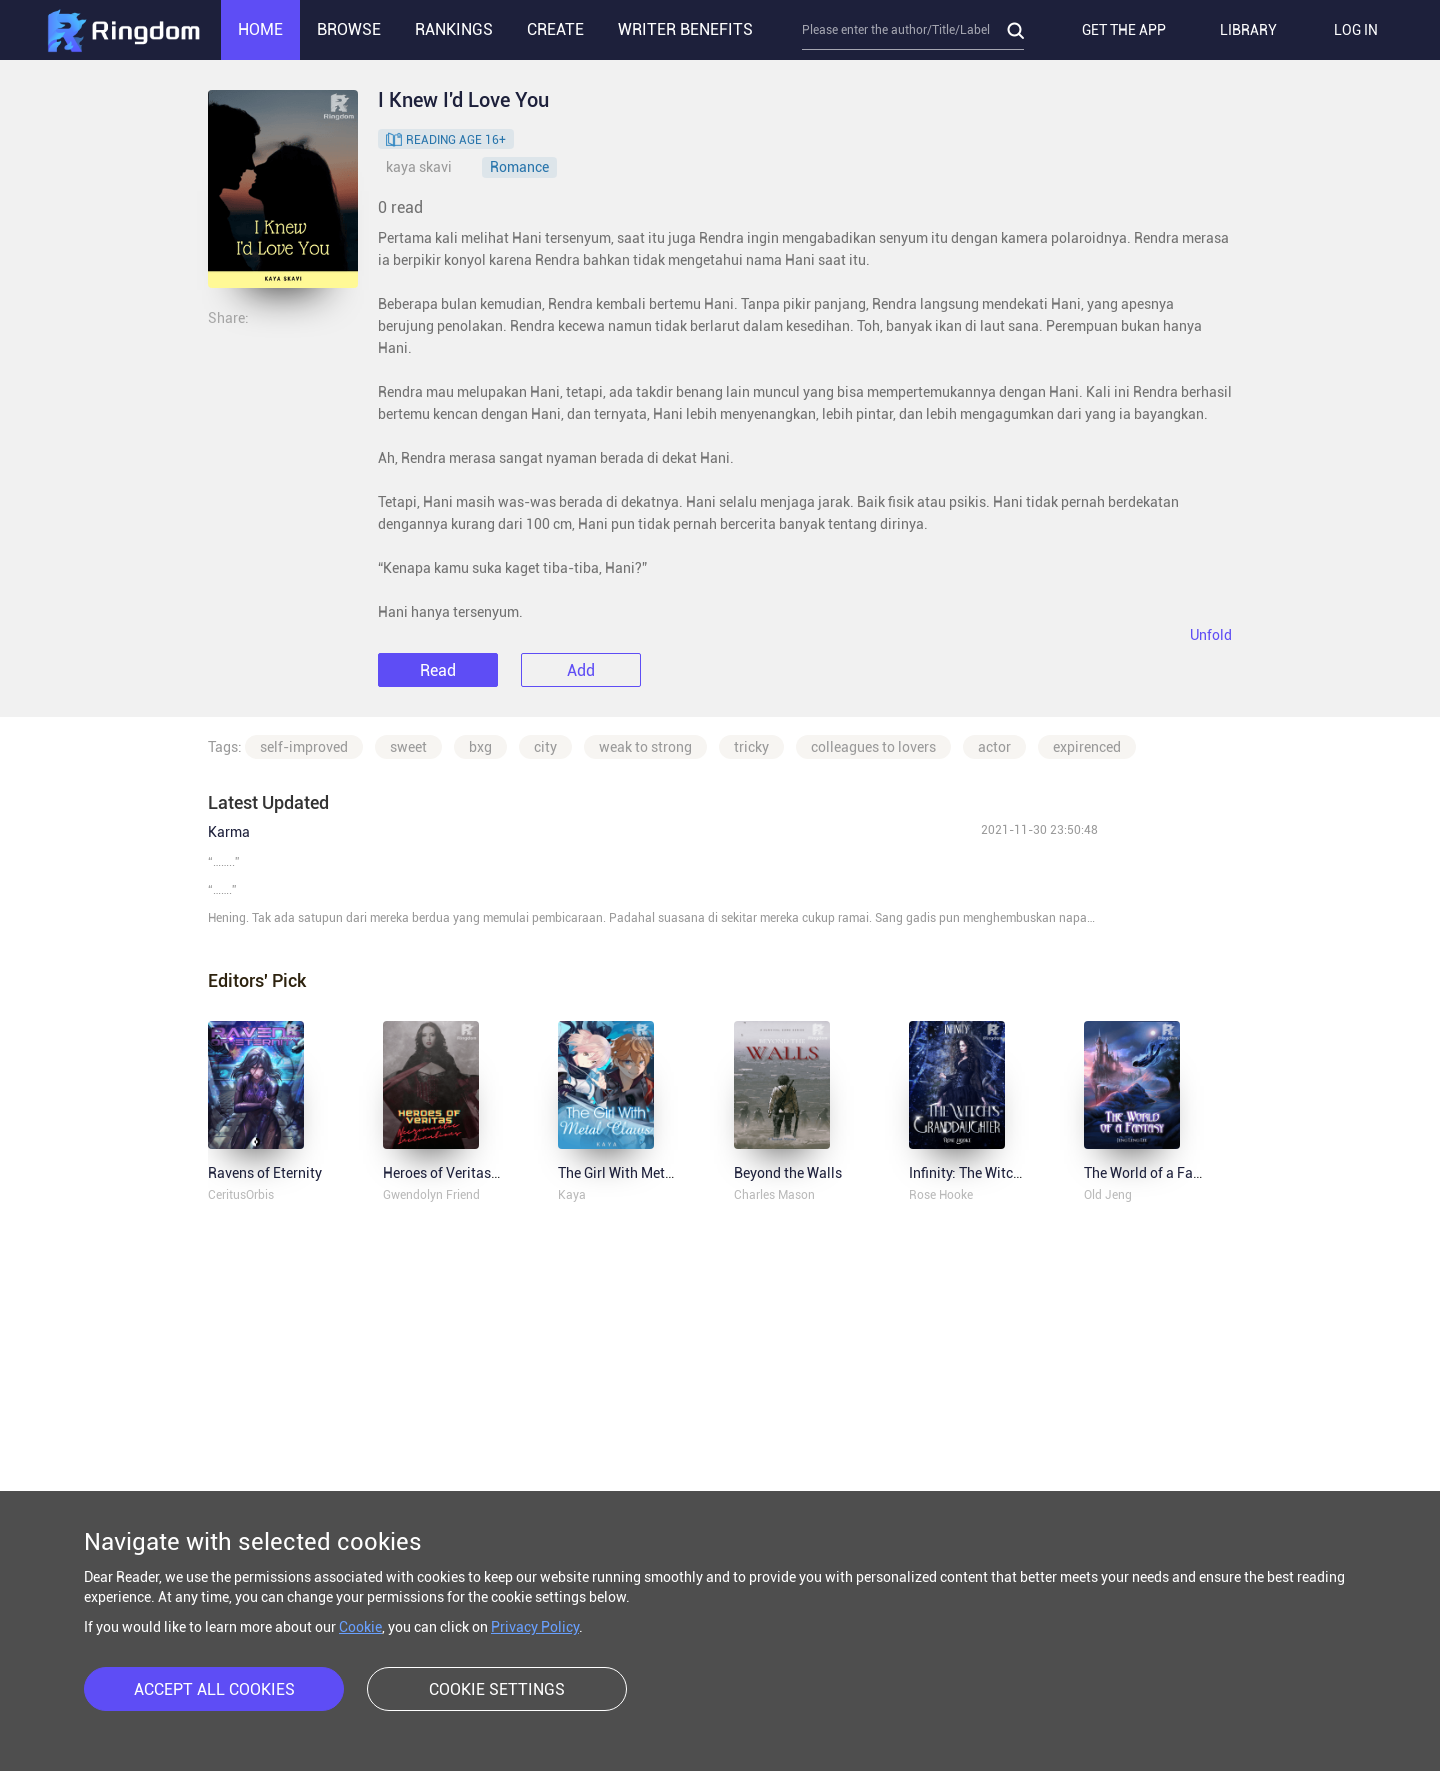 Image resolution: width=1440 pixels, height=1771 pixels. I want to click on CeritusOrbis, so click(241, 1195).